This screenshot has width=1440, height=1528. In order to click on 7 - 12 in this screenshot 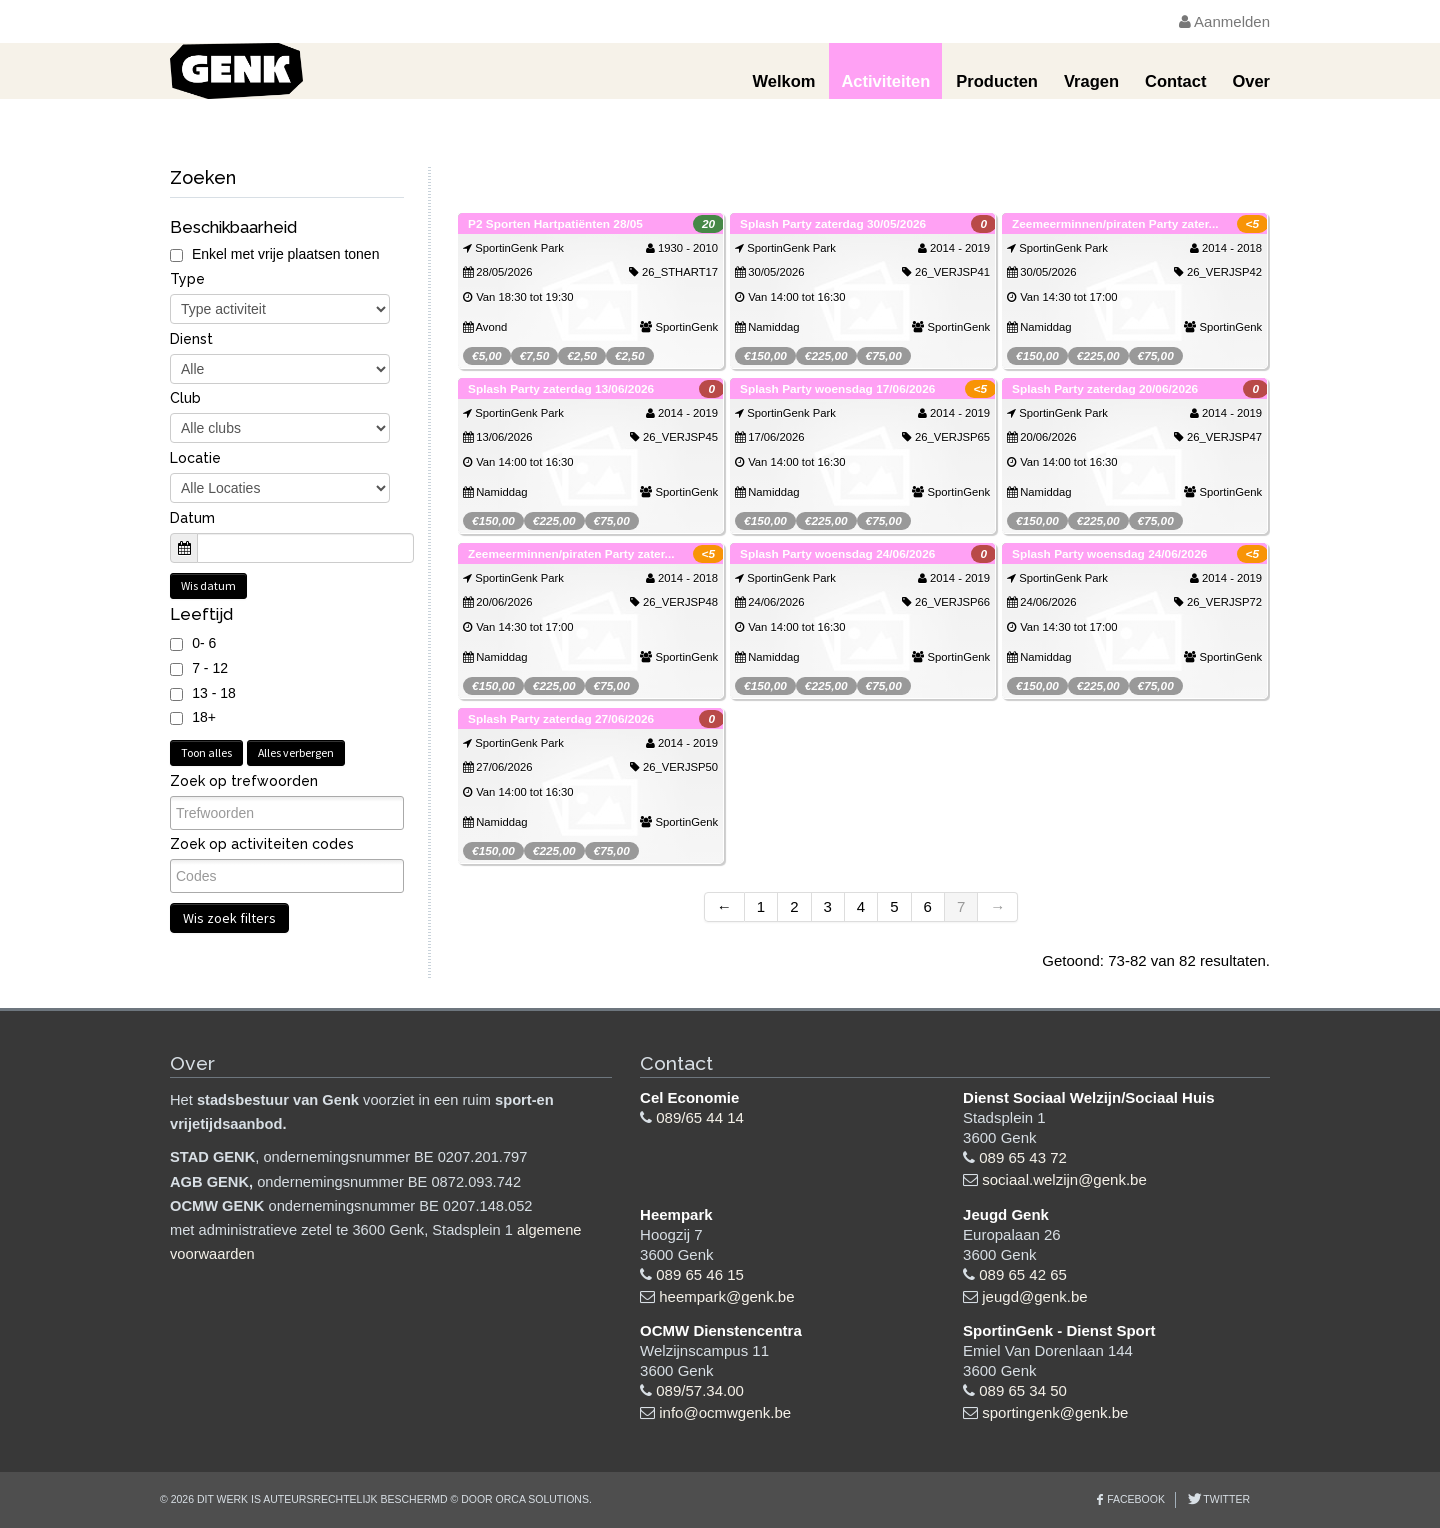, I will do `click(210, 668)`.